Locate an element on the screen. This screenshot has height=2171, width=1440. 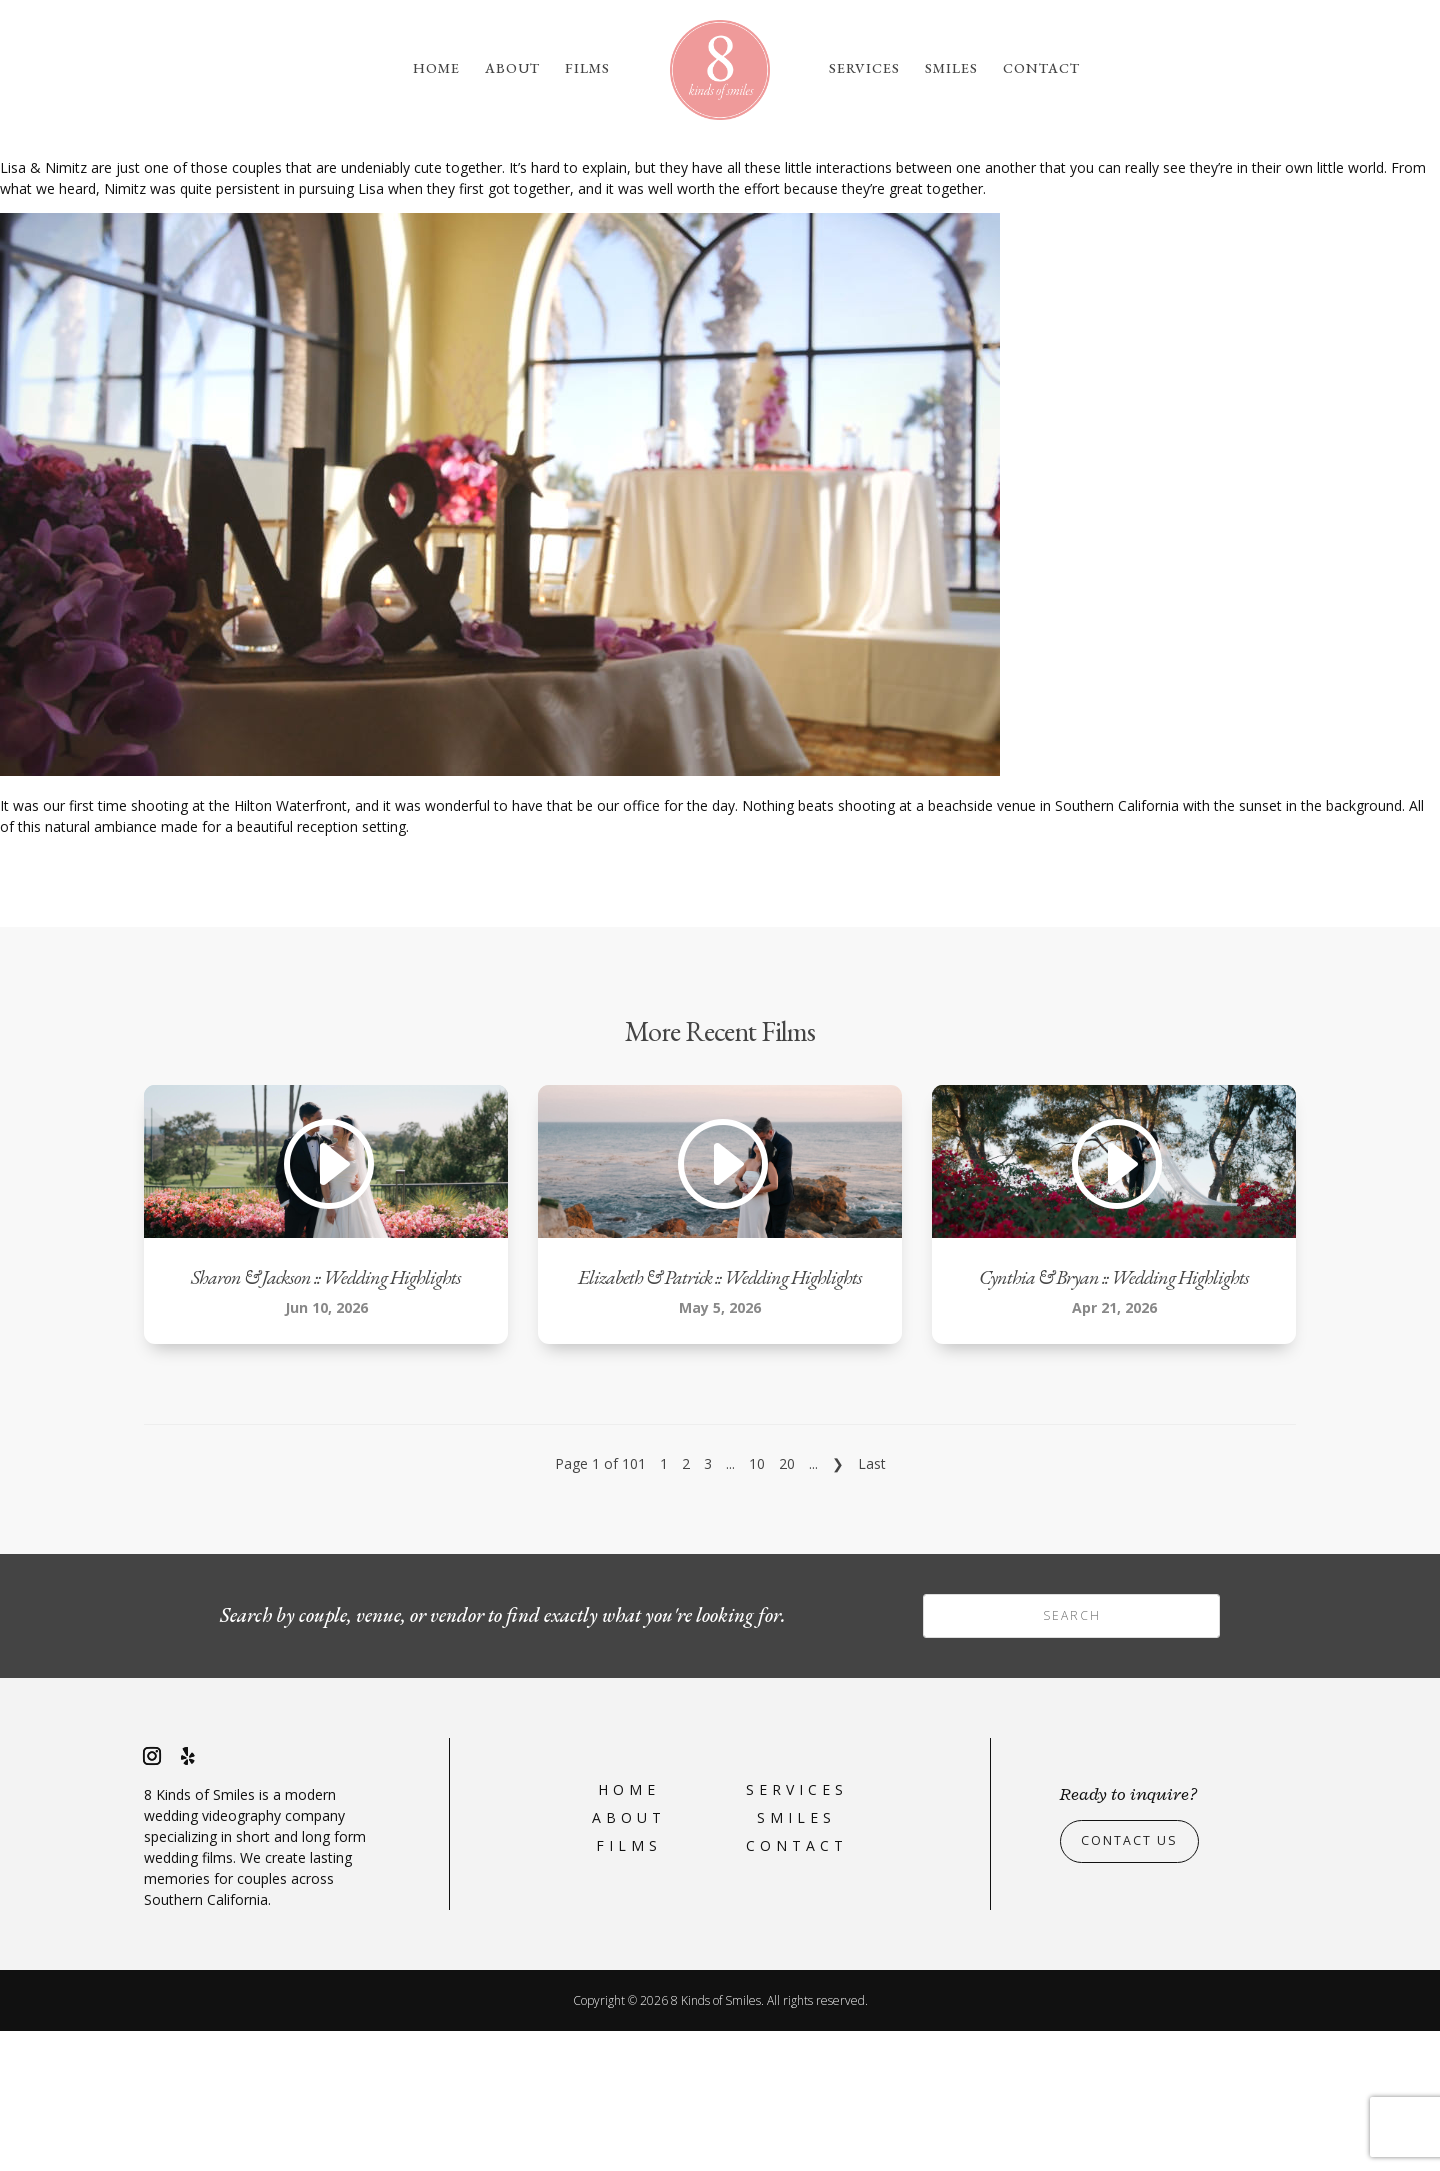
Last [Last Page] is located at coordinates (872, 1603).